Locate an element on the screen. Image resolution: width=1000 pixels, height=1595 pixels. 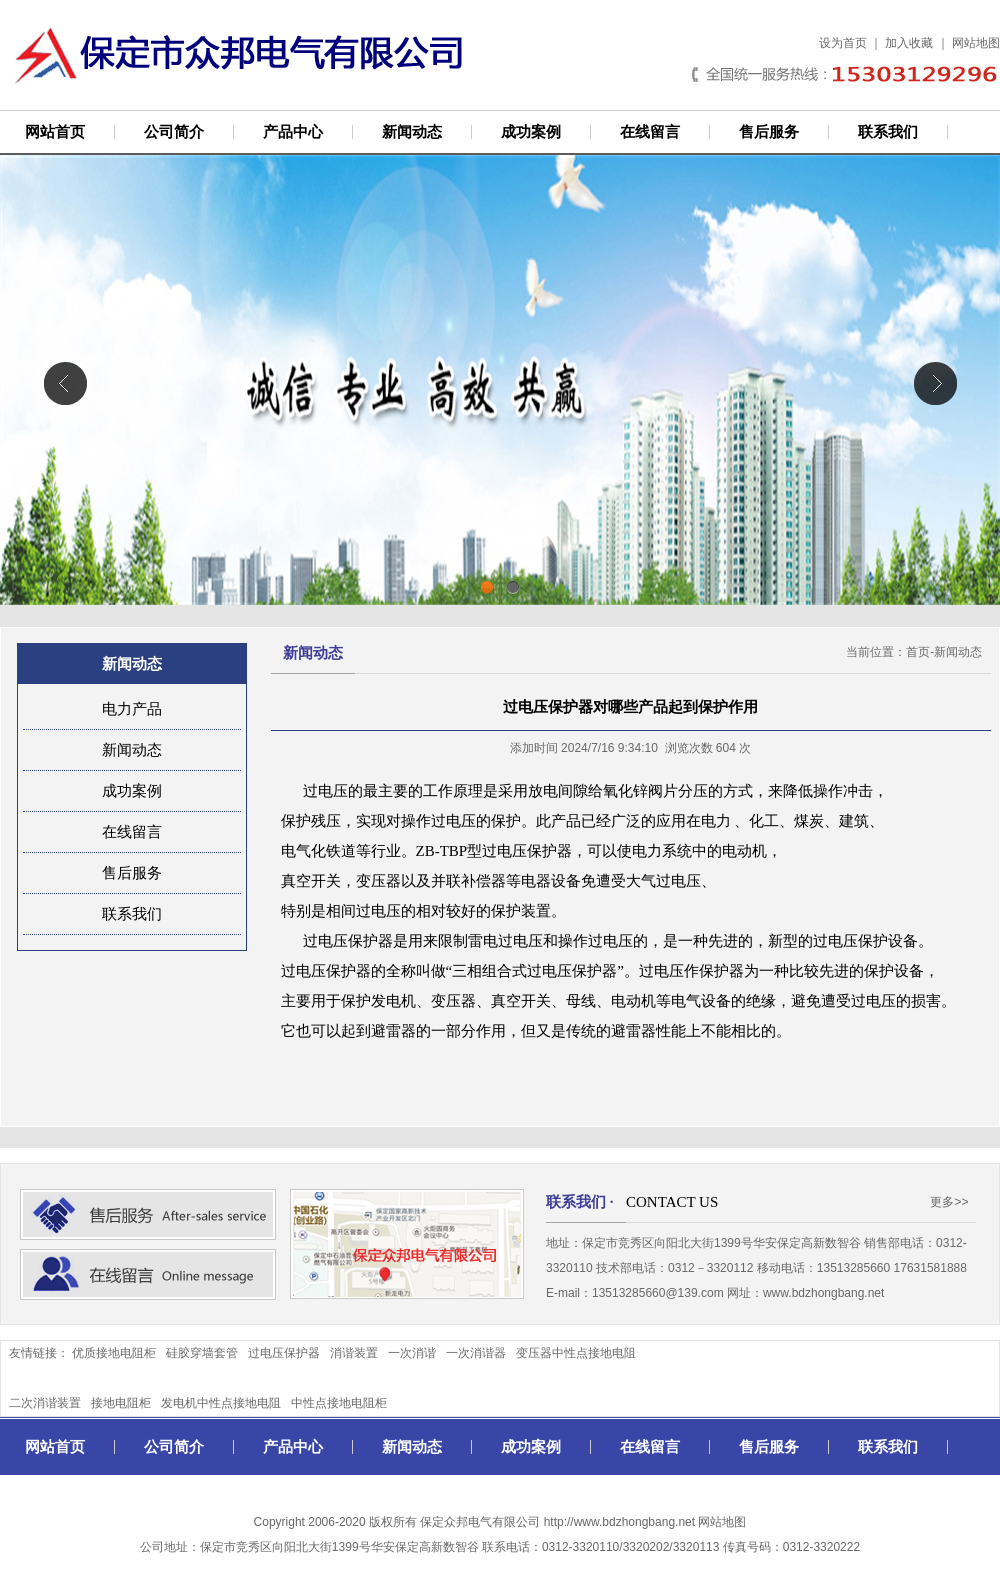
优质接地电阻柜 is located at coordinates (114, 1353).